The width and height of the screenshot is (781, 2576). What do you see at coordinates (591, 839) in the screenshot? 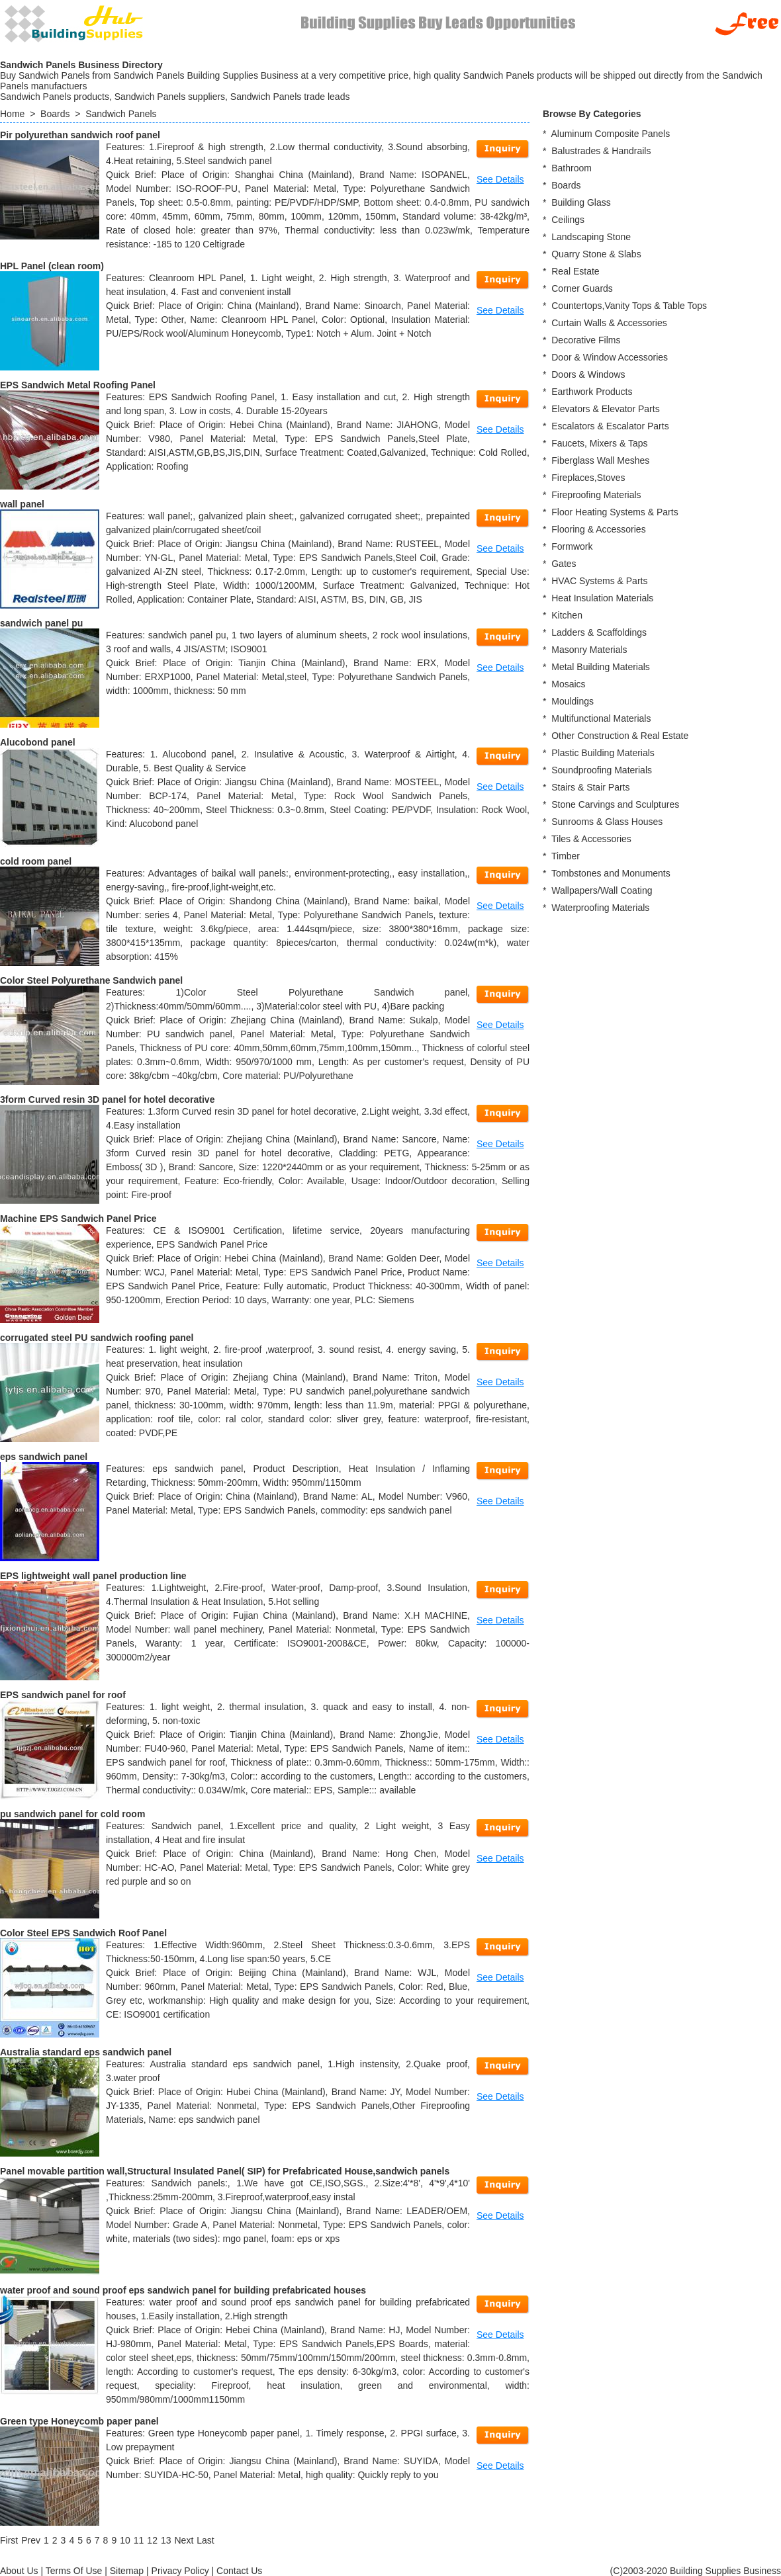
I see `Tiles & Accessories` at bounding box center [591, 839].